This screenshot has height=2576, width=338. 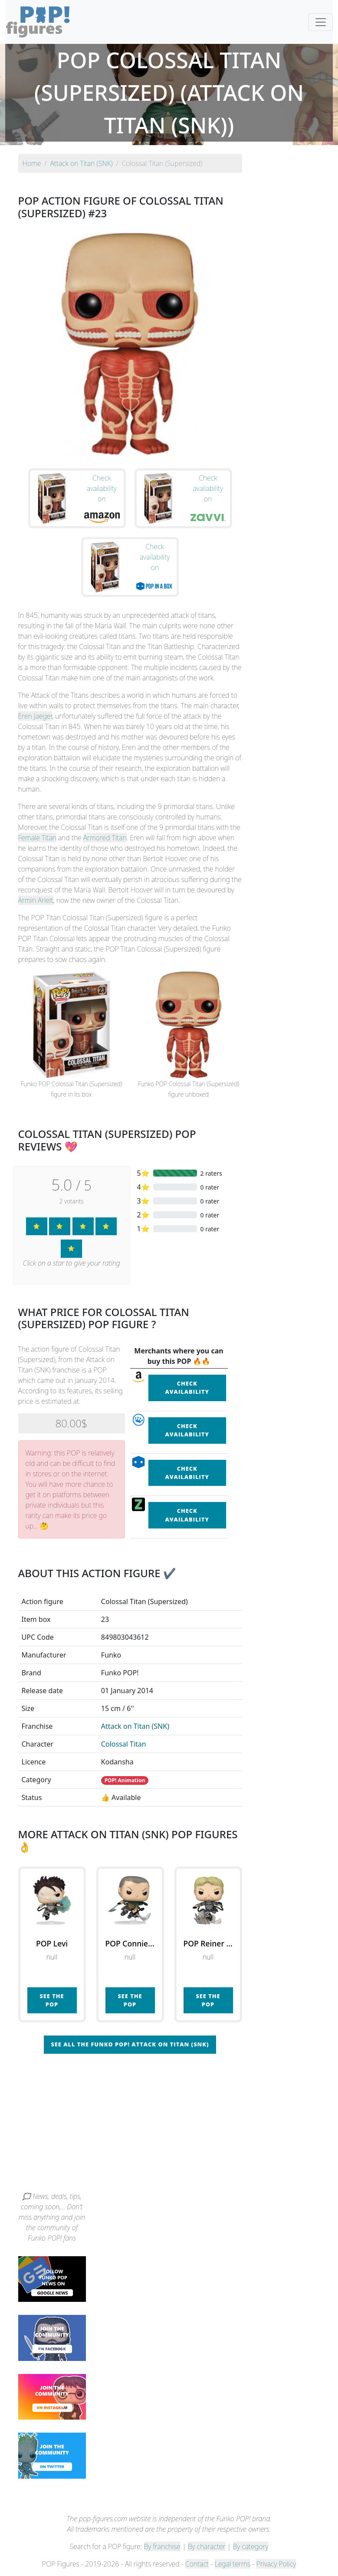 What do you see at coordinates (135, 1726) in the screenshot?
I see `Attack on Titan (SNK)` at bounding box center [135, 1726].